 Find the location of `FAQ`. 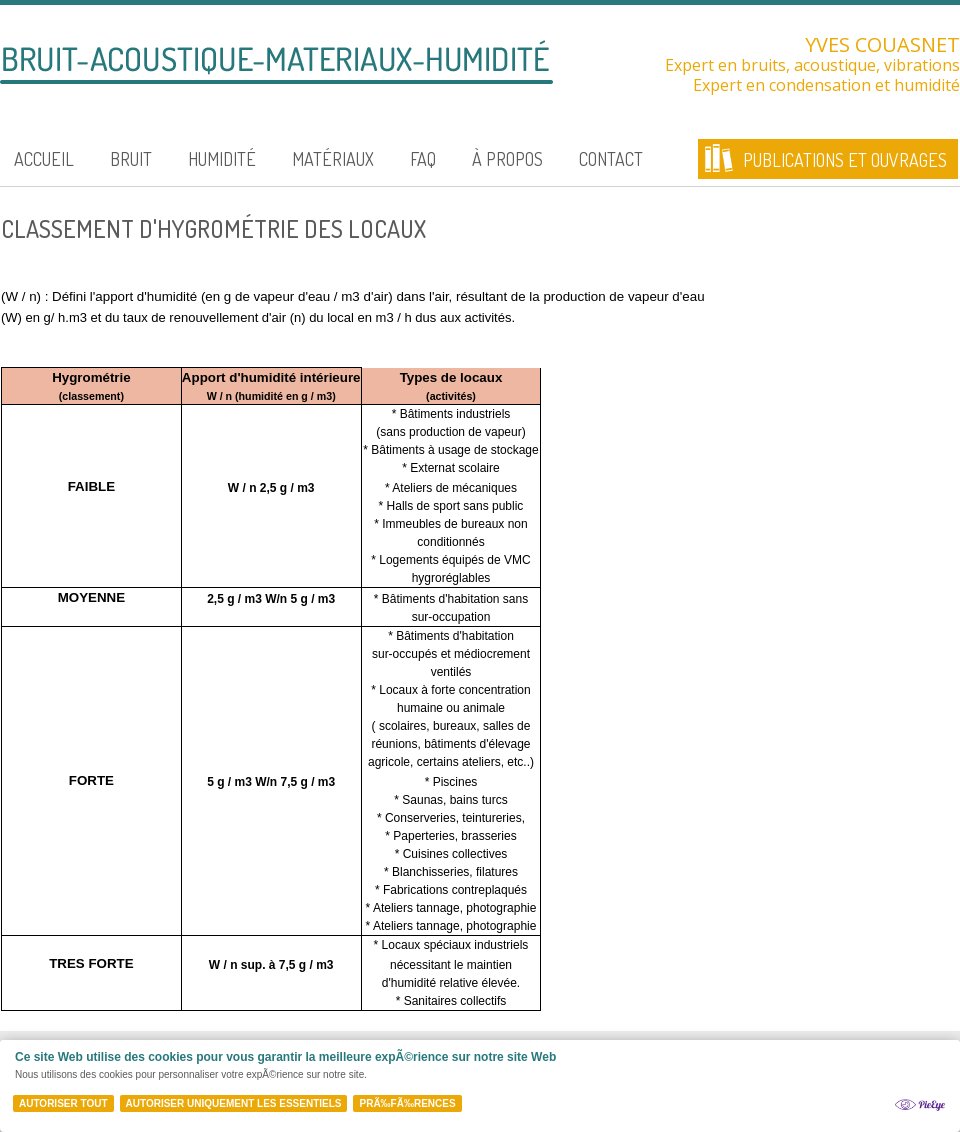

FAQ is located at coordinates (423, 159).